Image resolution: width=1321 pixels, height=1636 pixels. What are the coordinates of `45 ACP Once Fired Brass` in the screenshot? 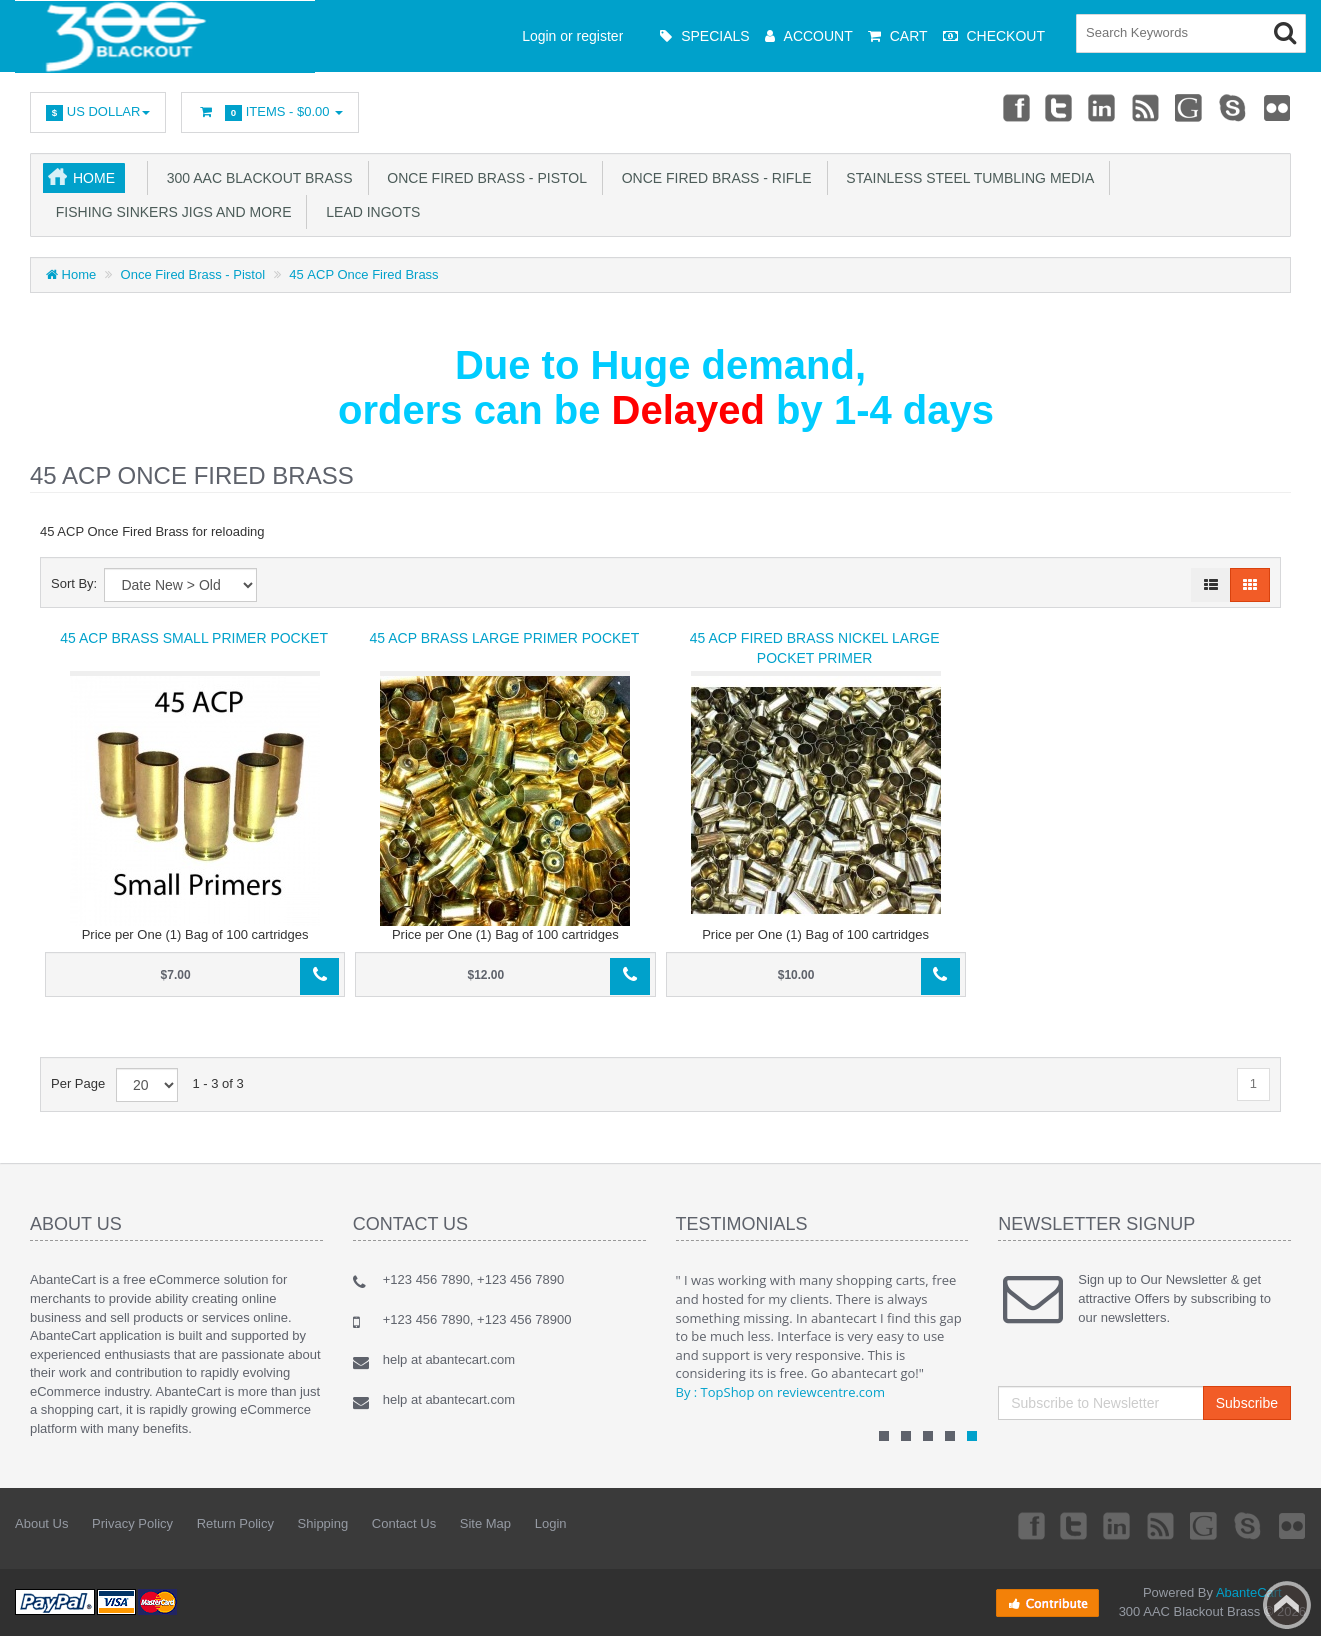 It's located at (363, 274).